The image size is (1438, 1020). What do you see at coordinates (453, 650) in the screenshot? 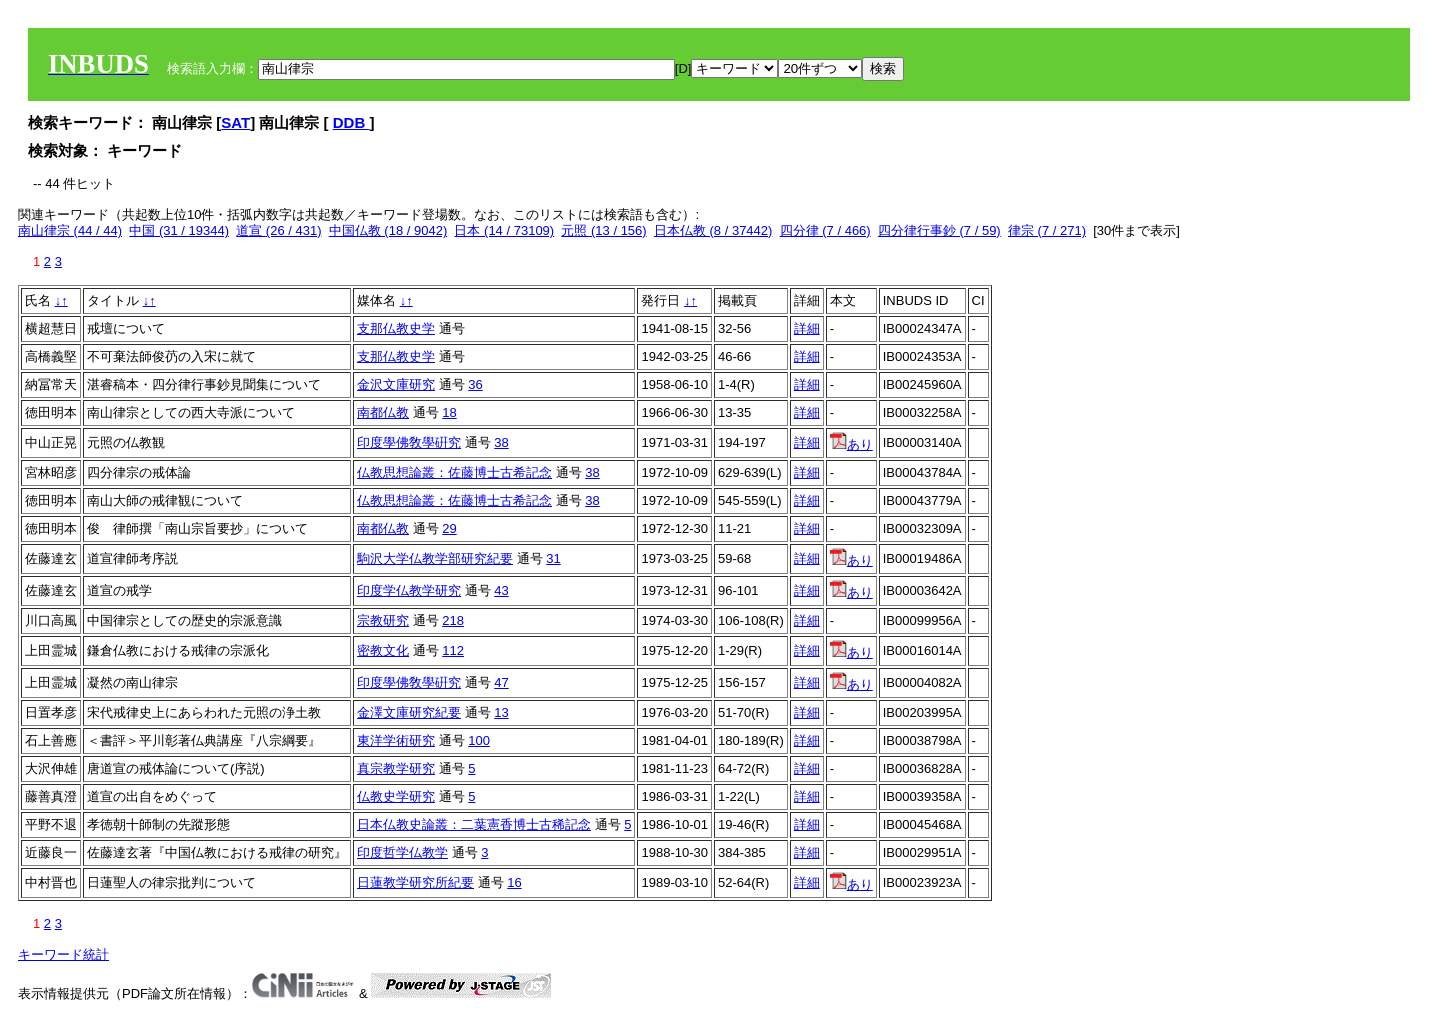
I see `112` at bounding box center [453, 650].